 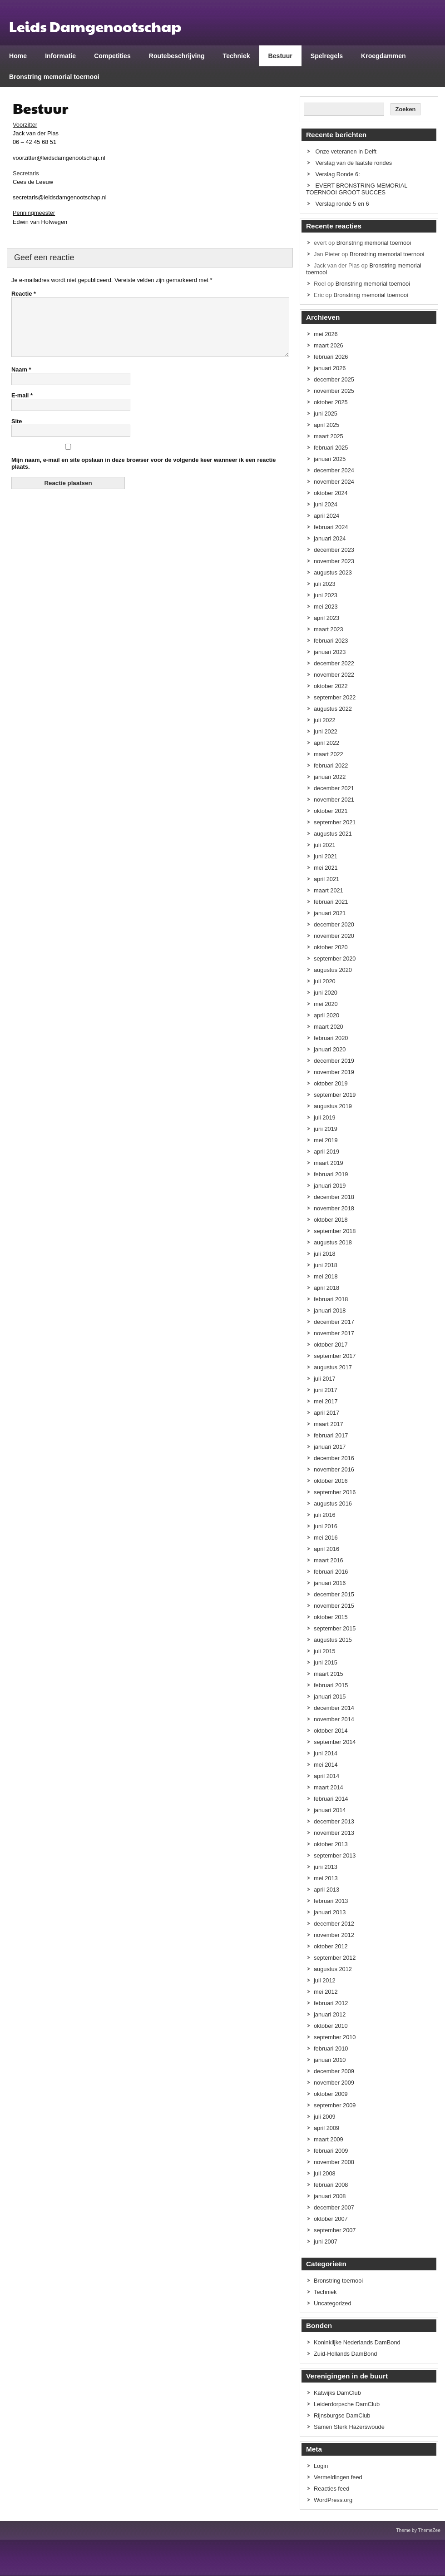 I want to click on september 2015, so click(x=335, y=1628).